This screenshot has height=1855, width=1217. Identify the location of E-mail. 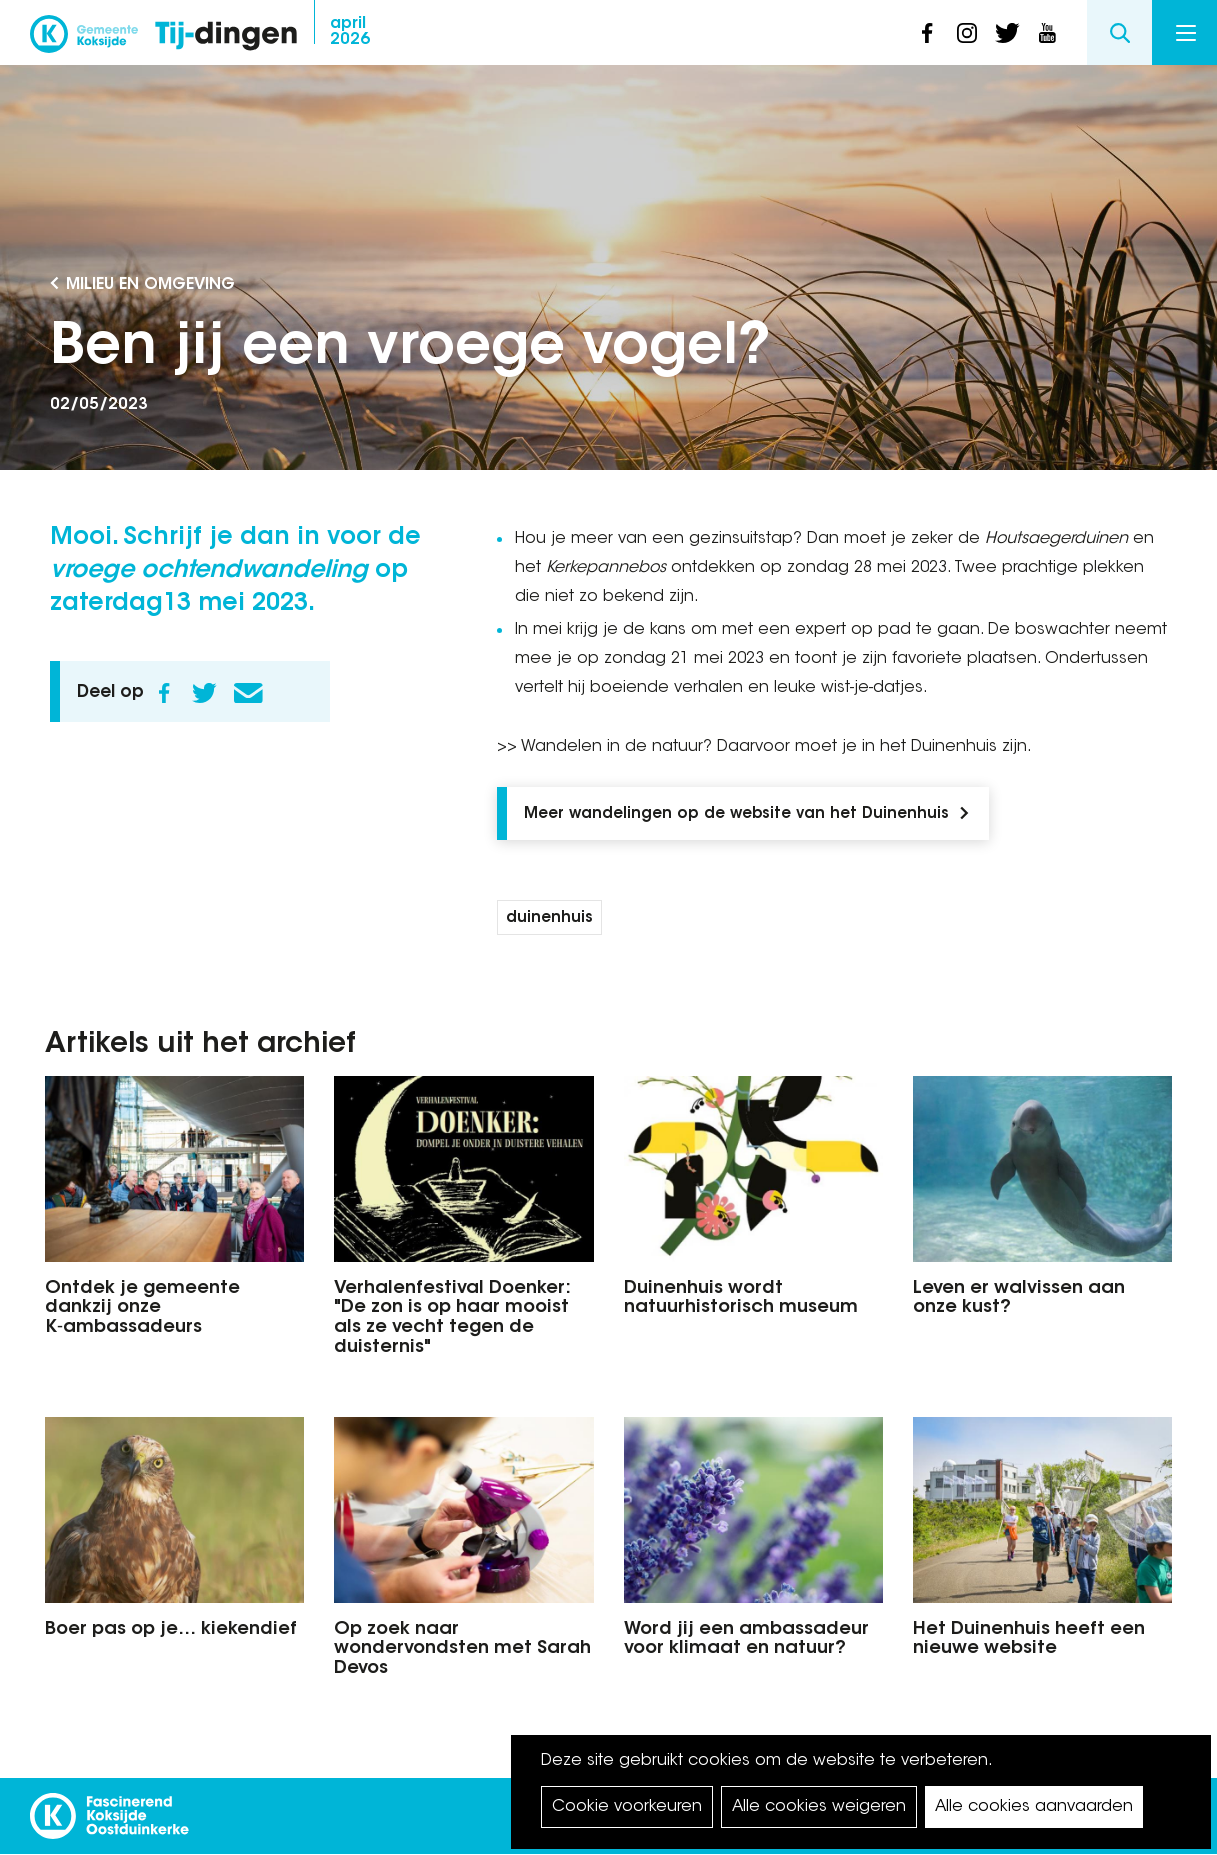
(248, 693).